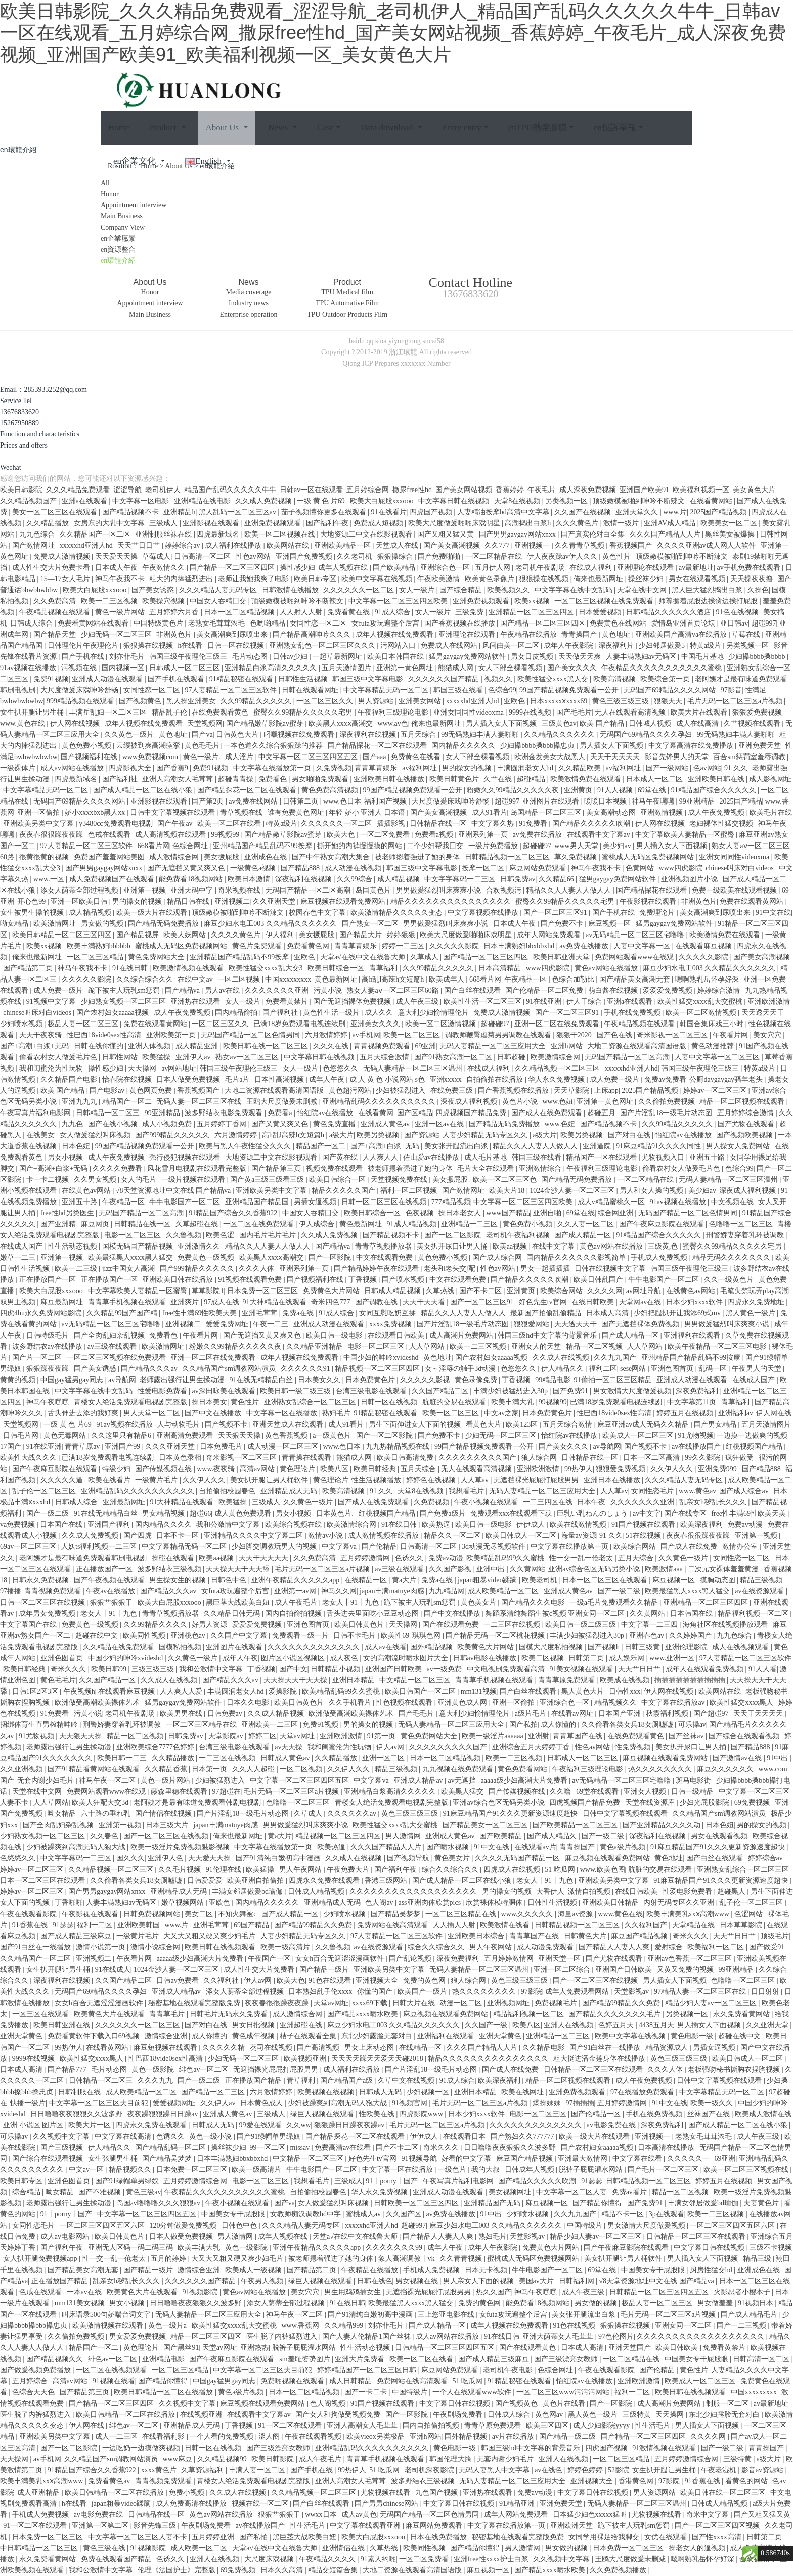  Describe the element at coordinates (222, 1980) in the screenshot. I see `久久福利社` at that location.